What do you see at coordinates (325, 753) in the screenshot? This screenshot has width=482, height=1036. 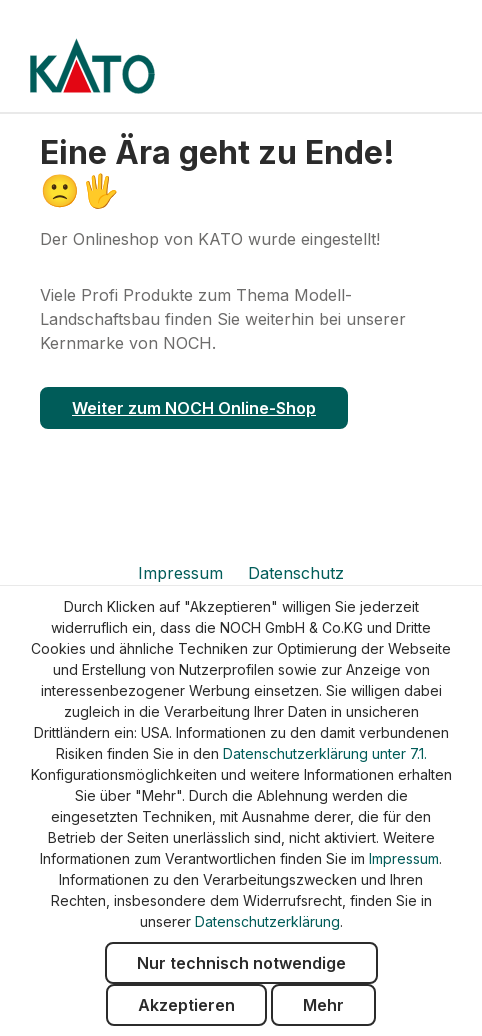 I see `Datenschutzerklärung unter 7.1.` at bounding box center [325, 753].